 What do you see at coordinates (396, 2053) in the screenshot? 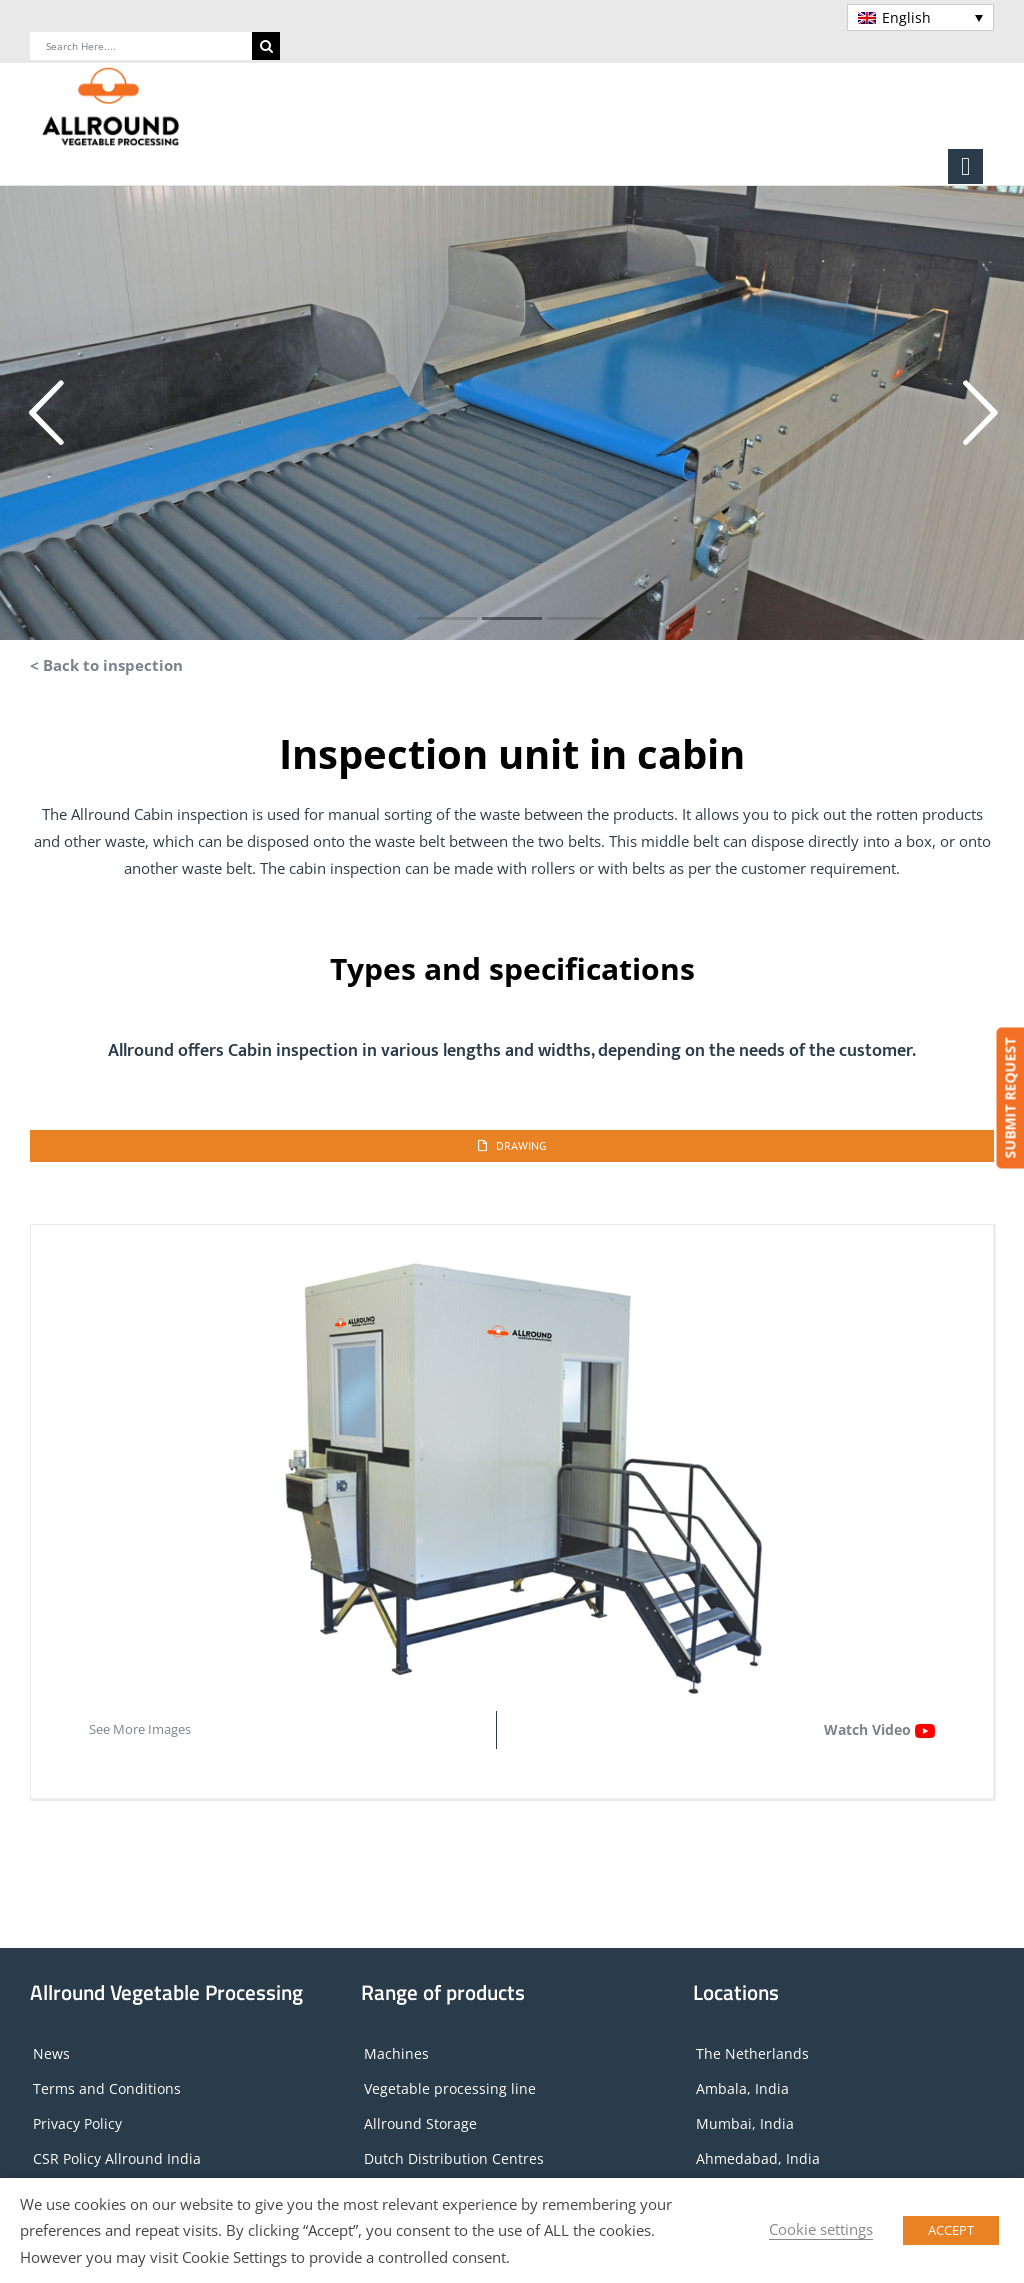
I see `Machines` at bounding box center [396, 2053].